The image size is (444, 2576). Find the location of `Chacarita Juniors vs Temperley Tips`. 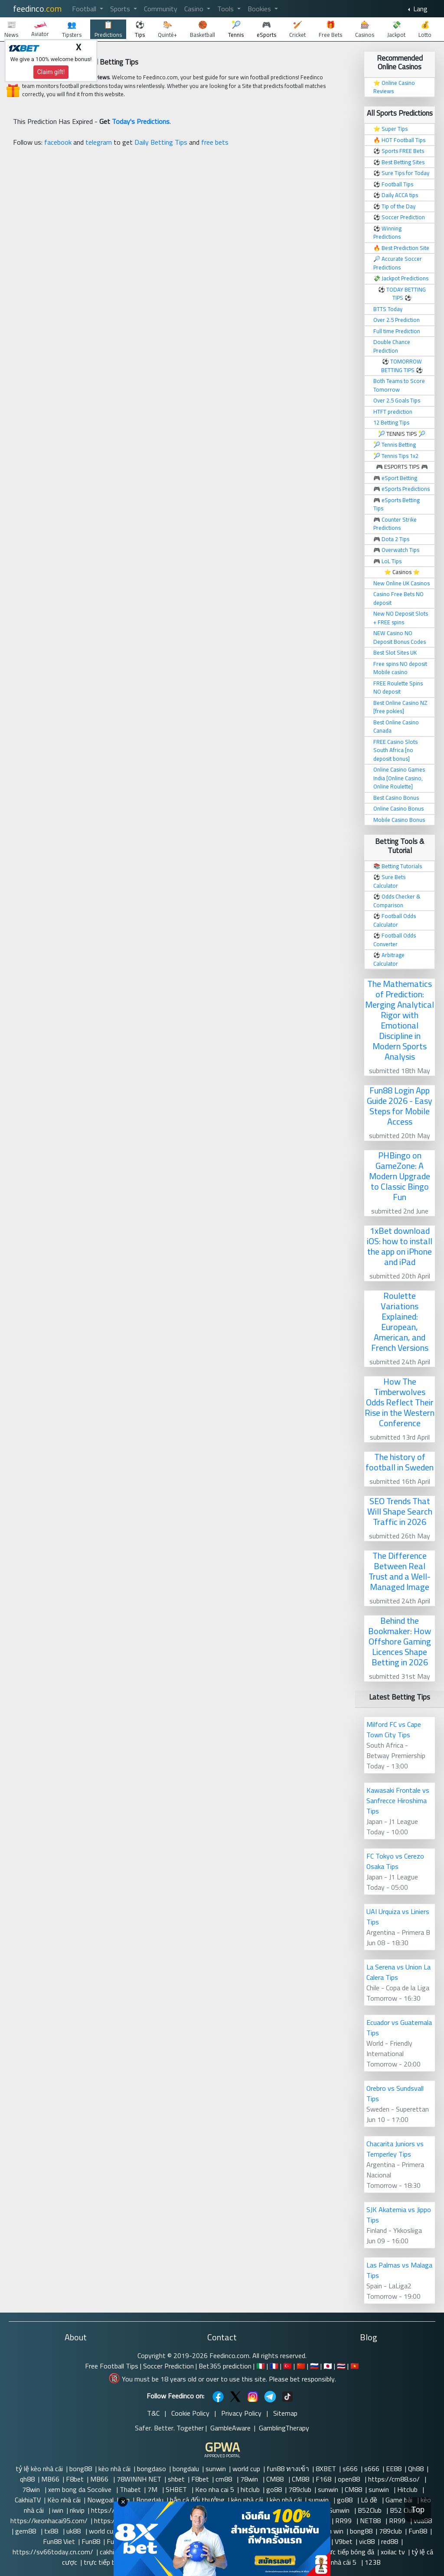

Chacarita Juniors vs Temperley Tips is located at coordinates (395, 2149).